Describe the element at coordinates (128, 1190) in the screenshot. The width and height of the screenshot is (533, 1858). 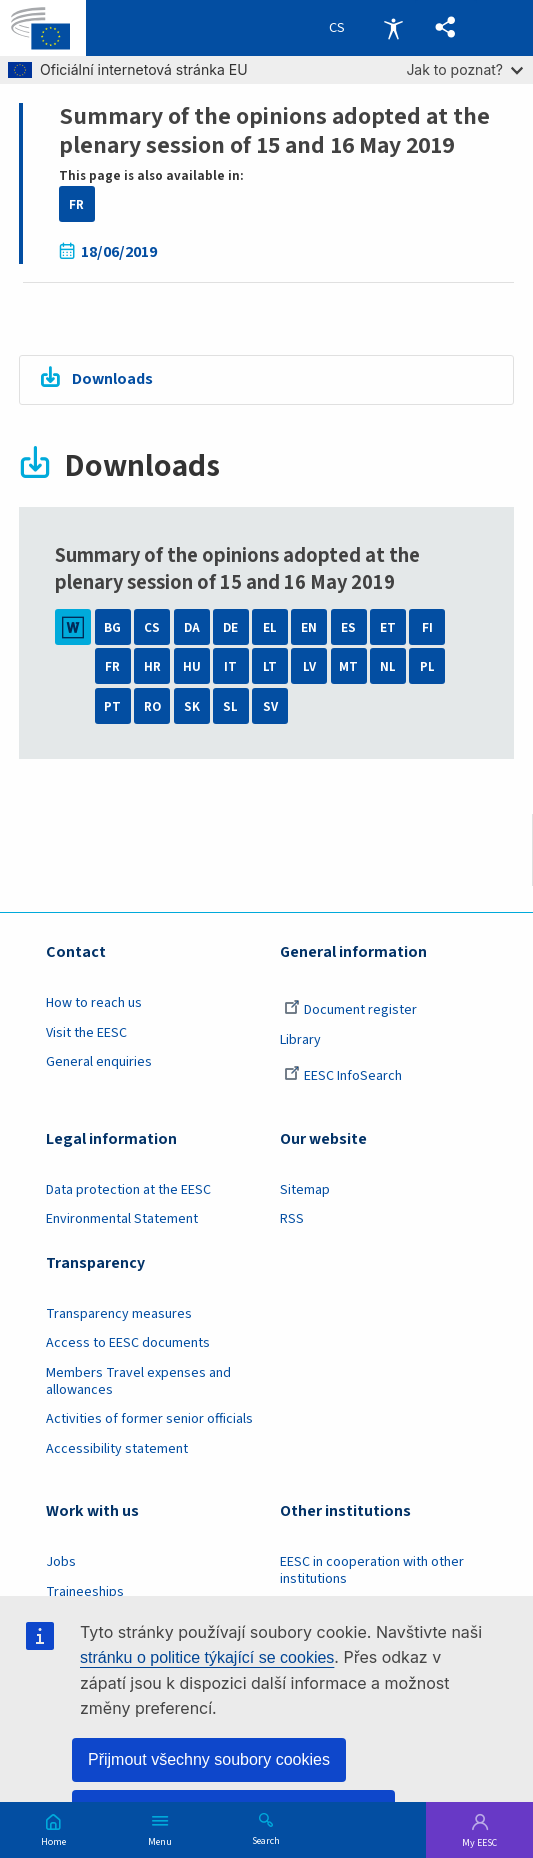
I see `Data protection at the EESC` at that location.